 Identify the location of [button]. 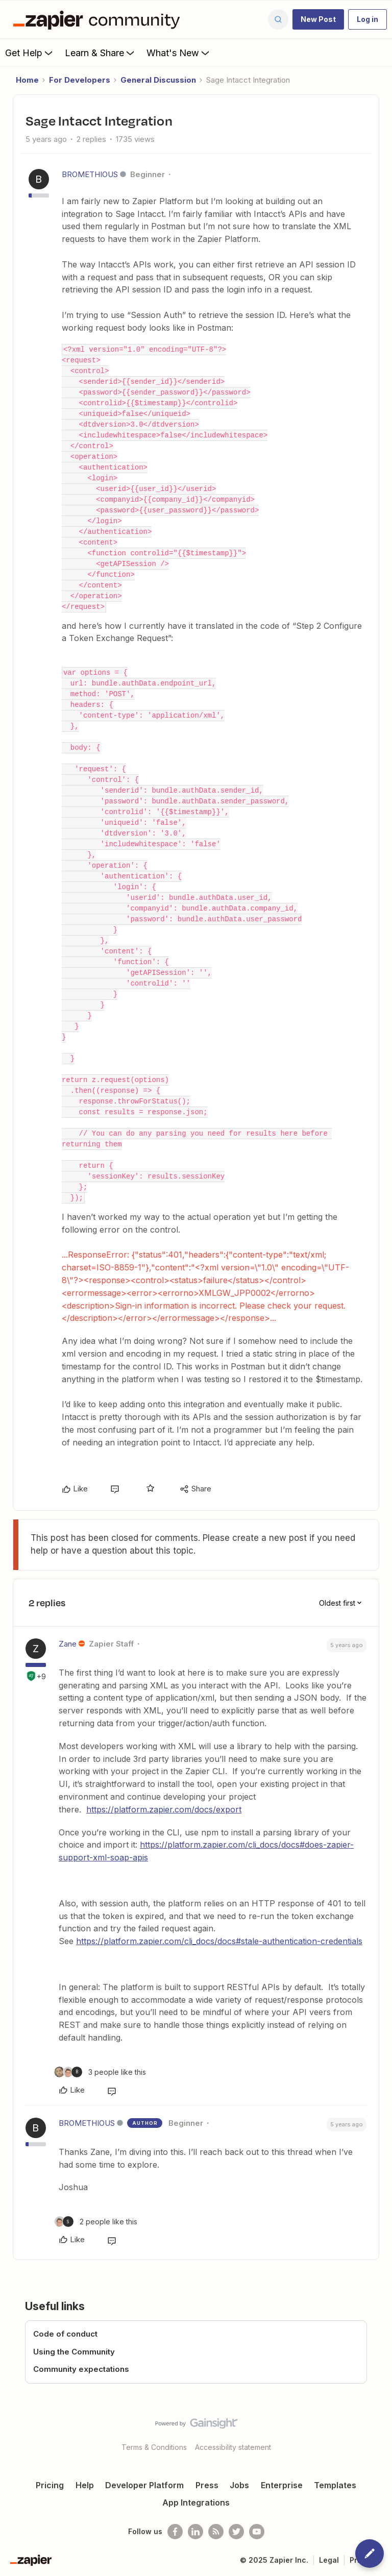
(318, 19).